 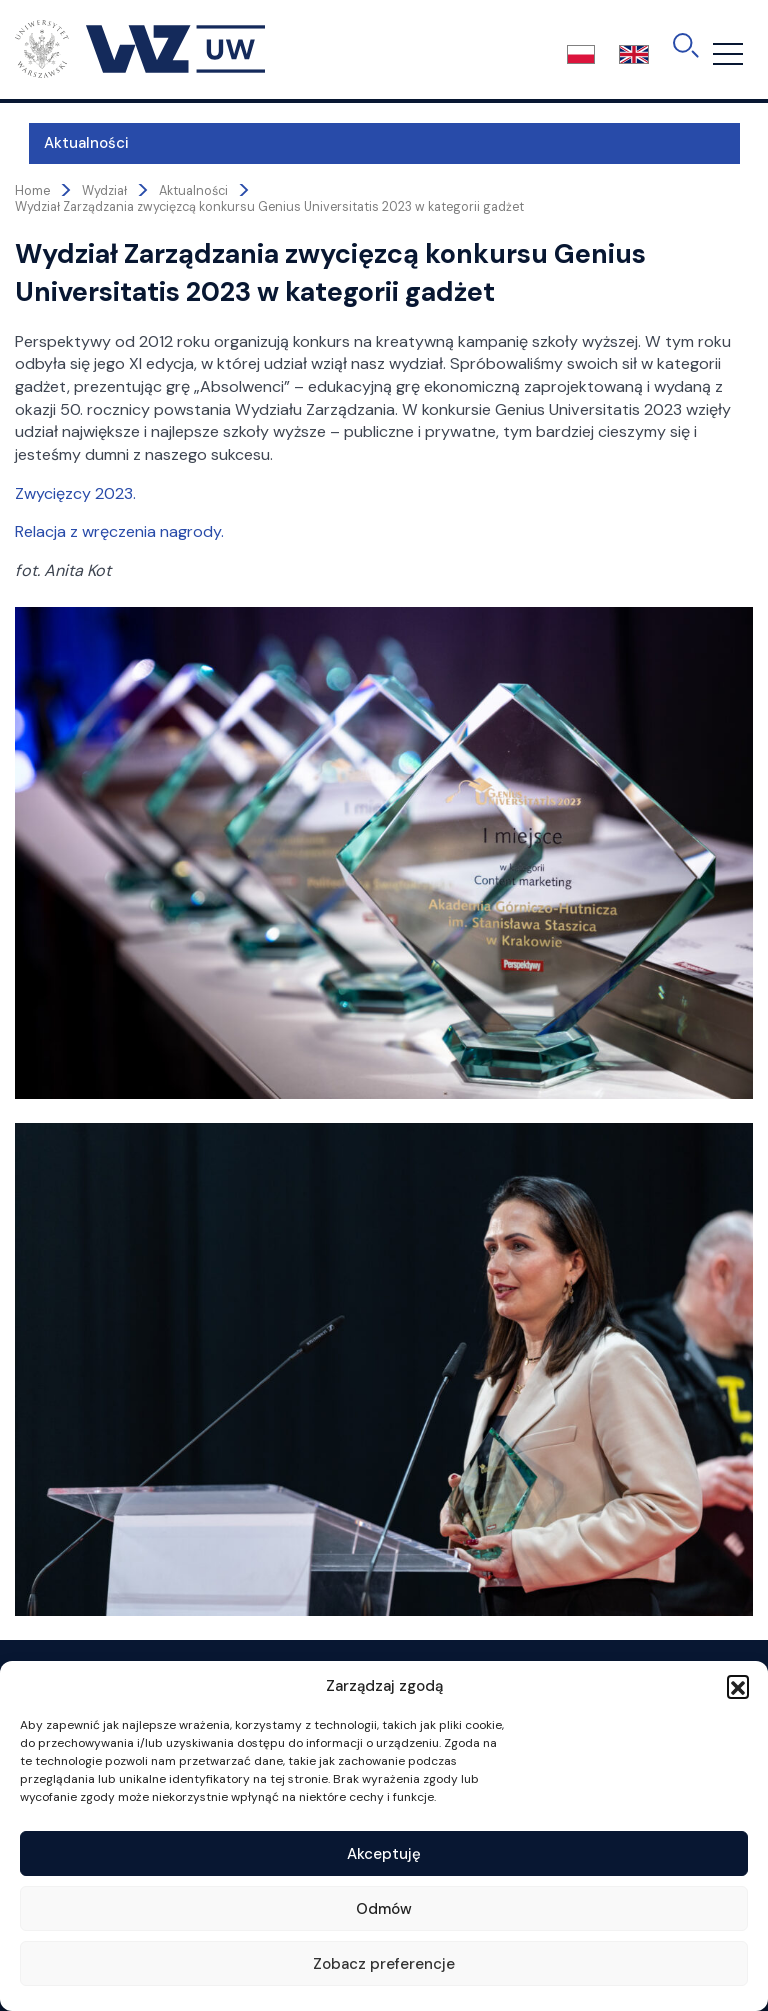 What do you see at coordinates (384, 1909) in the screenshot?
I see `Odmów` at bounding box center [384, 1909].